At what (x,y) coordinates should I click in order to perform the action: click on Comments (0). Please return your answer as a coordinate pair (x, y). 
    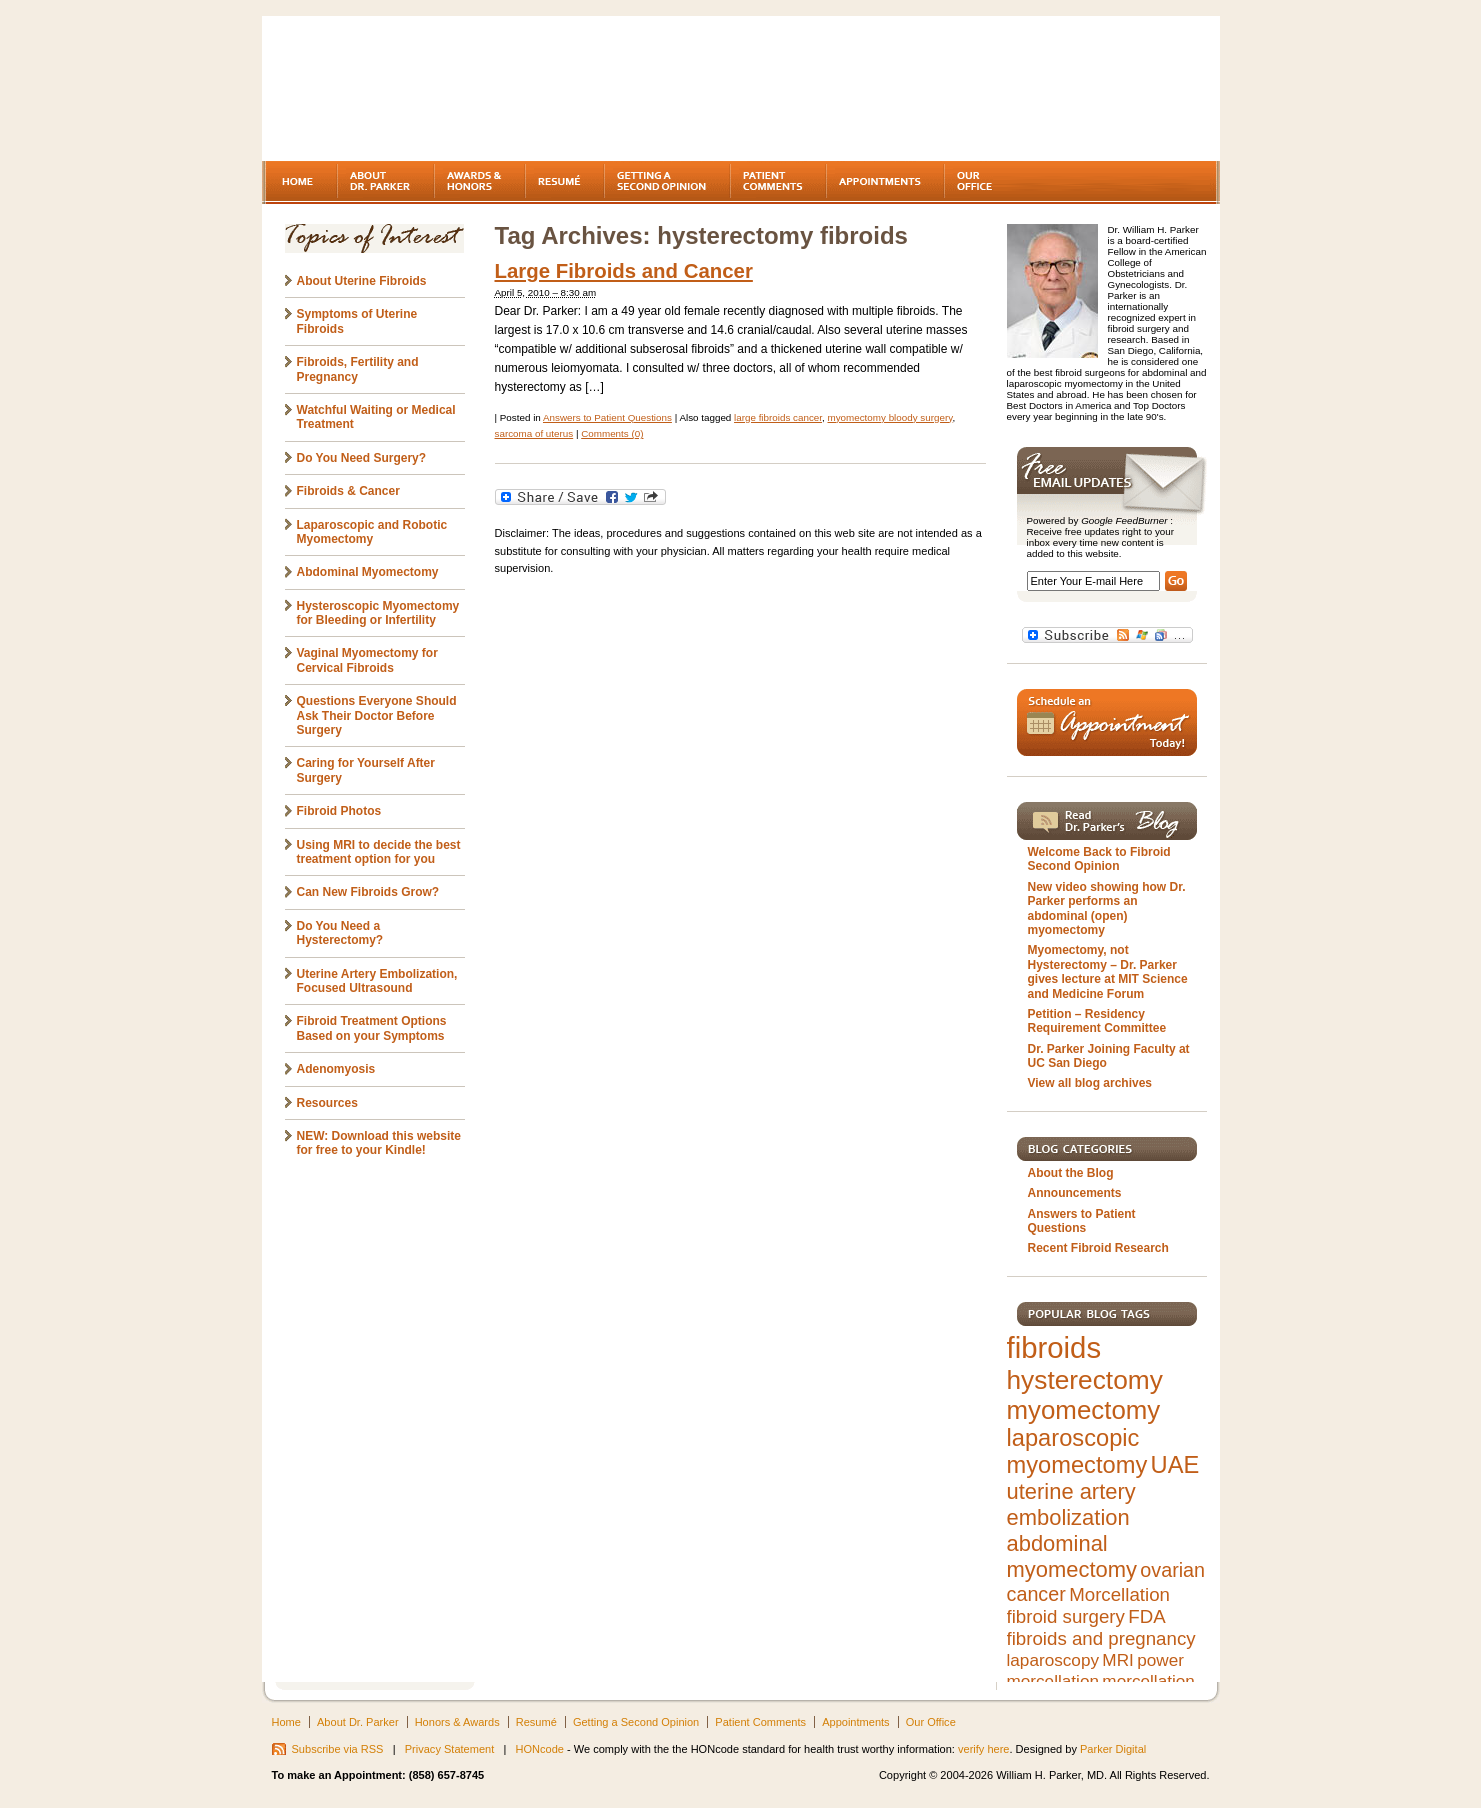
    Looking at the image, I should click on (612, 433).